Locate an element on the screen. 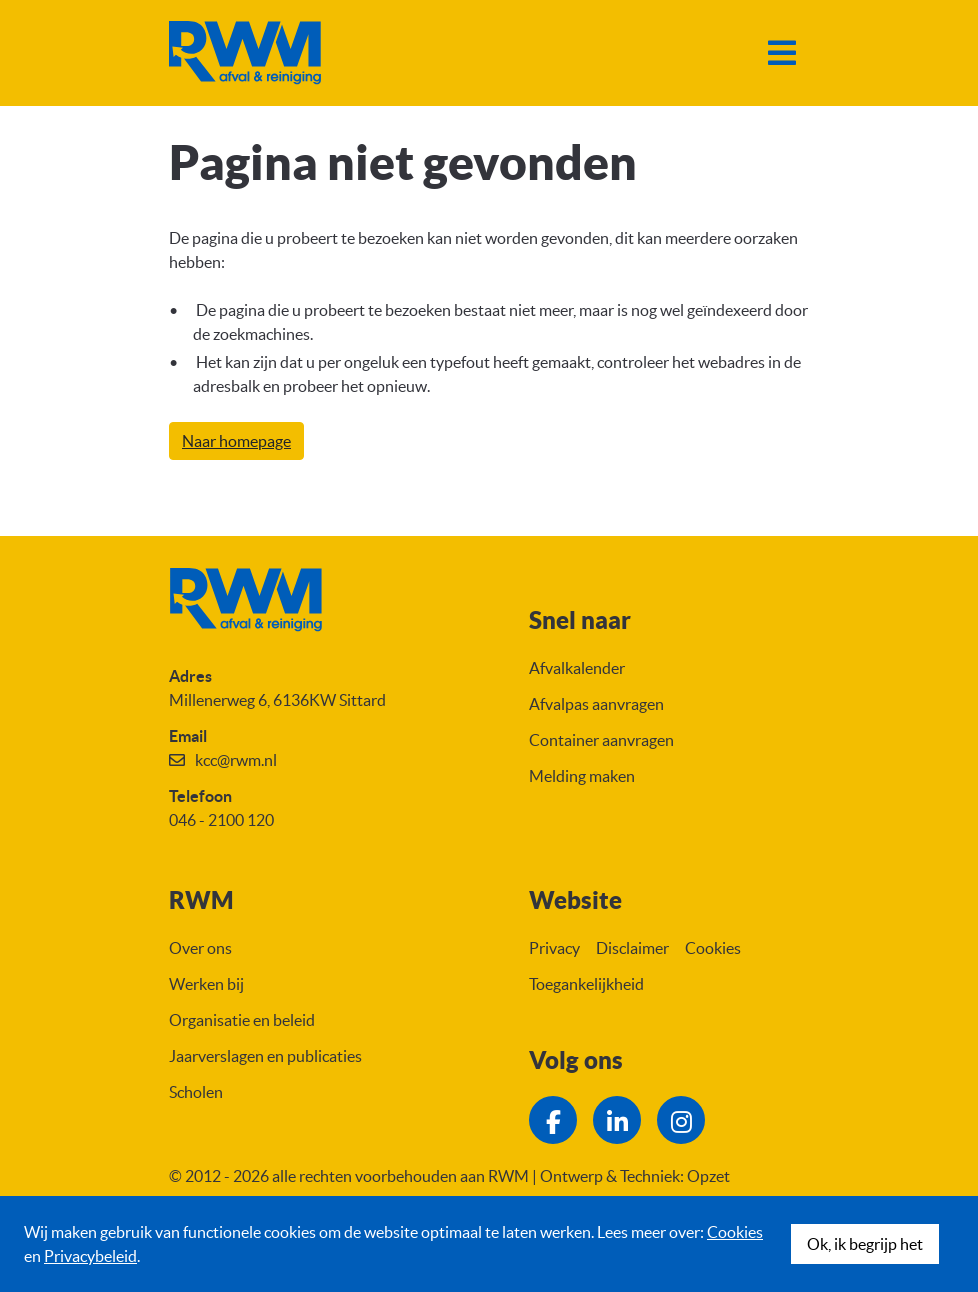  Cookies is located at coordinates (735, 1232).